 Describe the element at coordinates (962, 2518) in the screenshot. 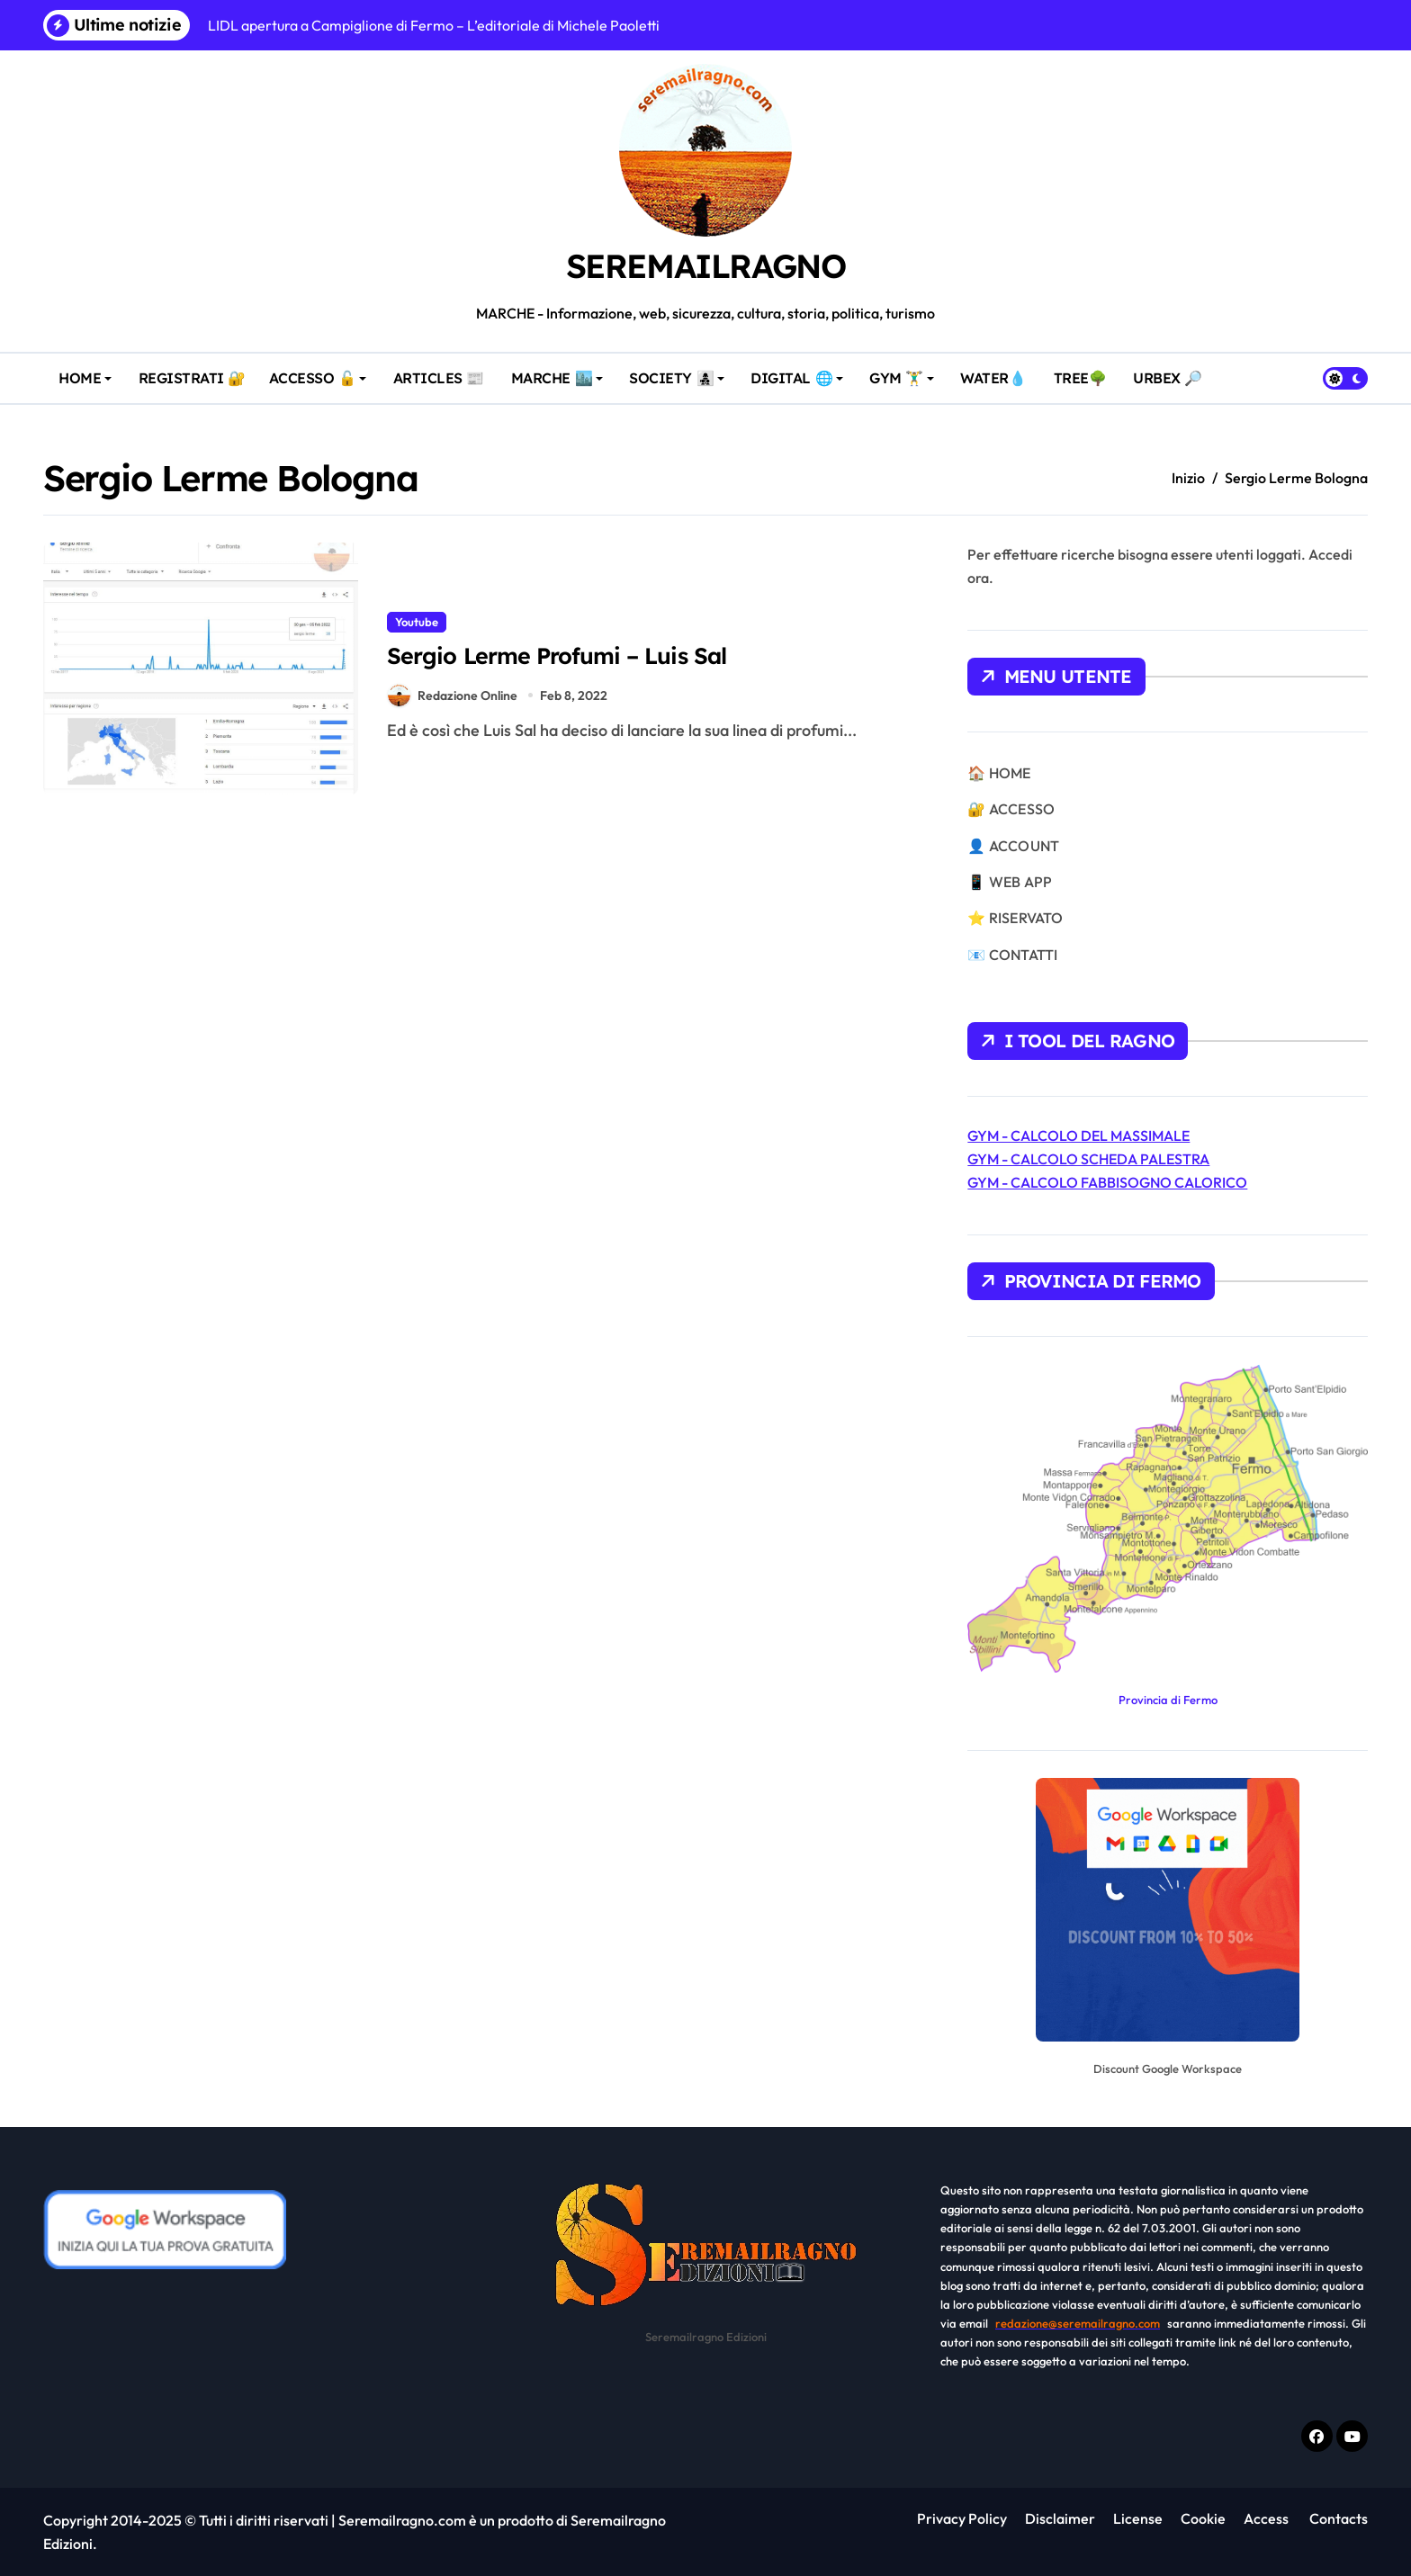

I see `Privacy Policy` at that location.